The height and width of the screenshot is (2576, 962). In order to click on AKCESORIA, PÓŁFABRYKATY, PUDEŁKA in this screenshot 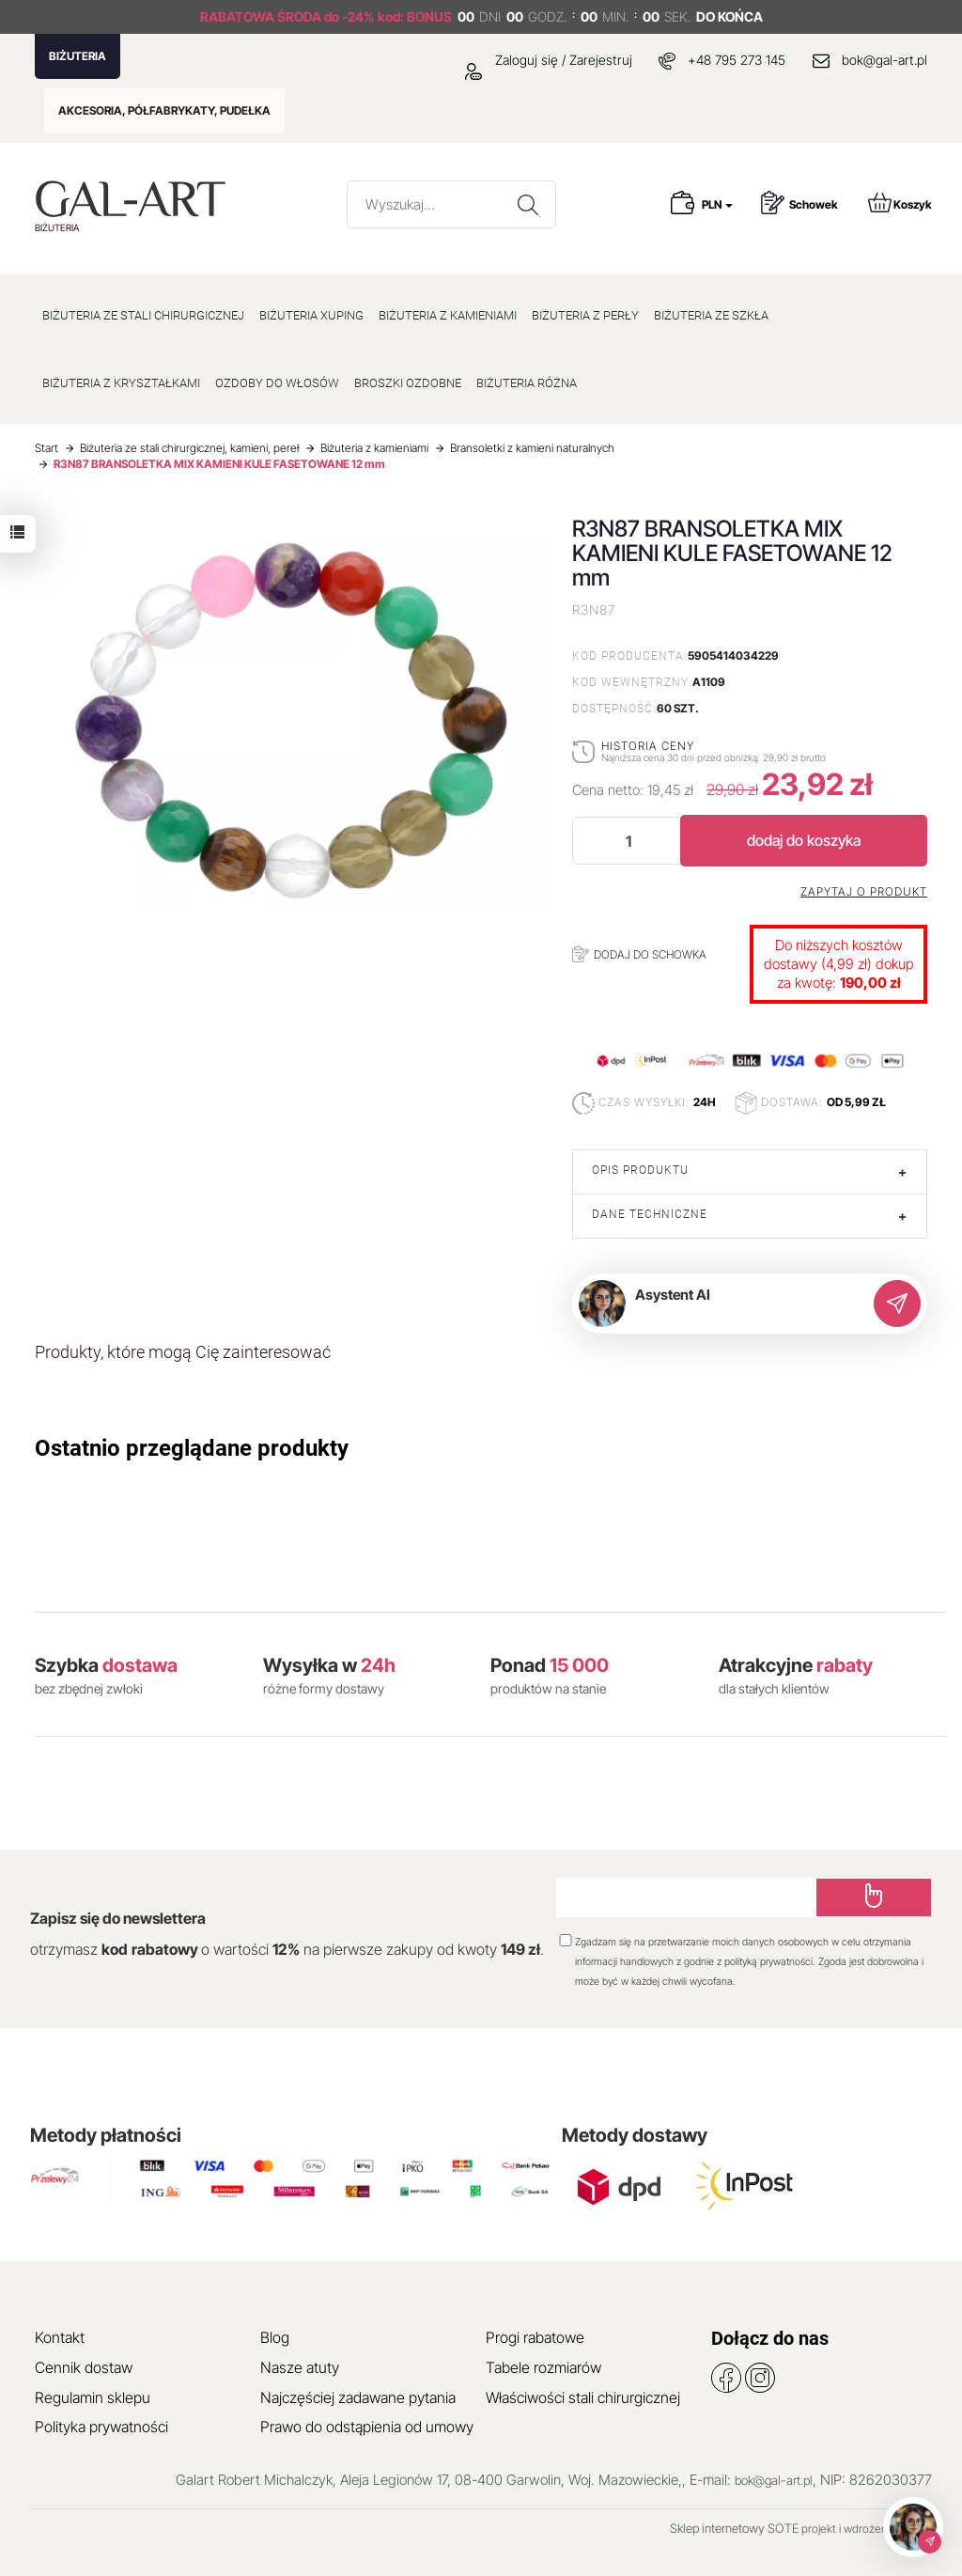, I will do `click(164, 110)`.